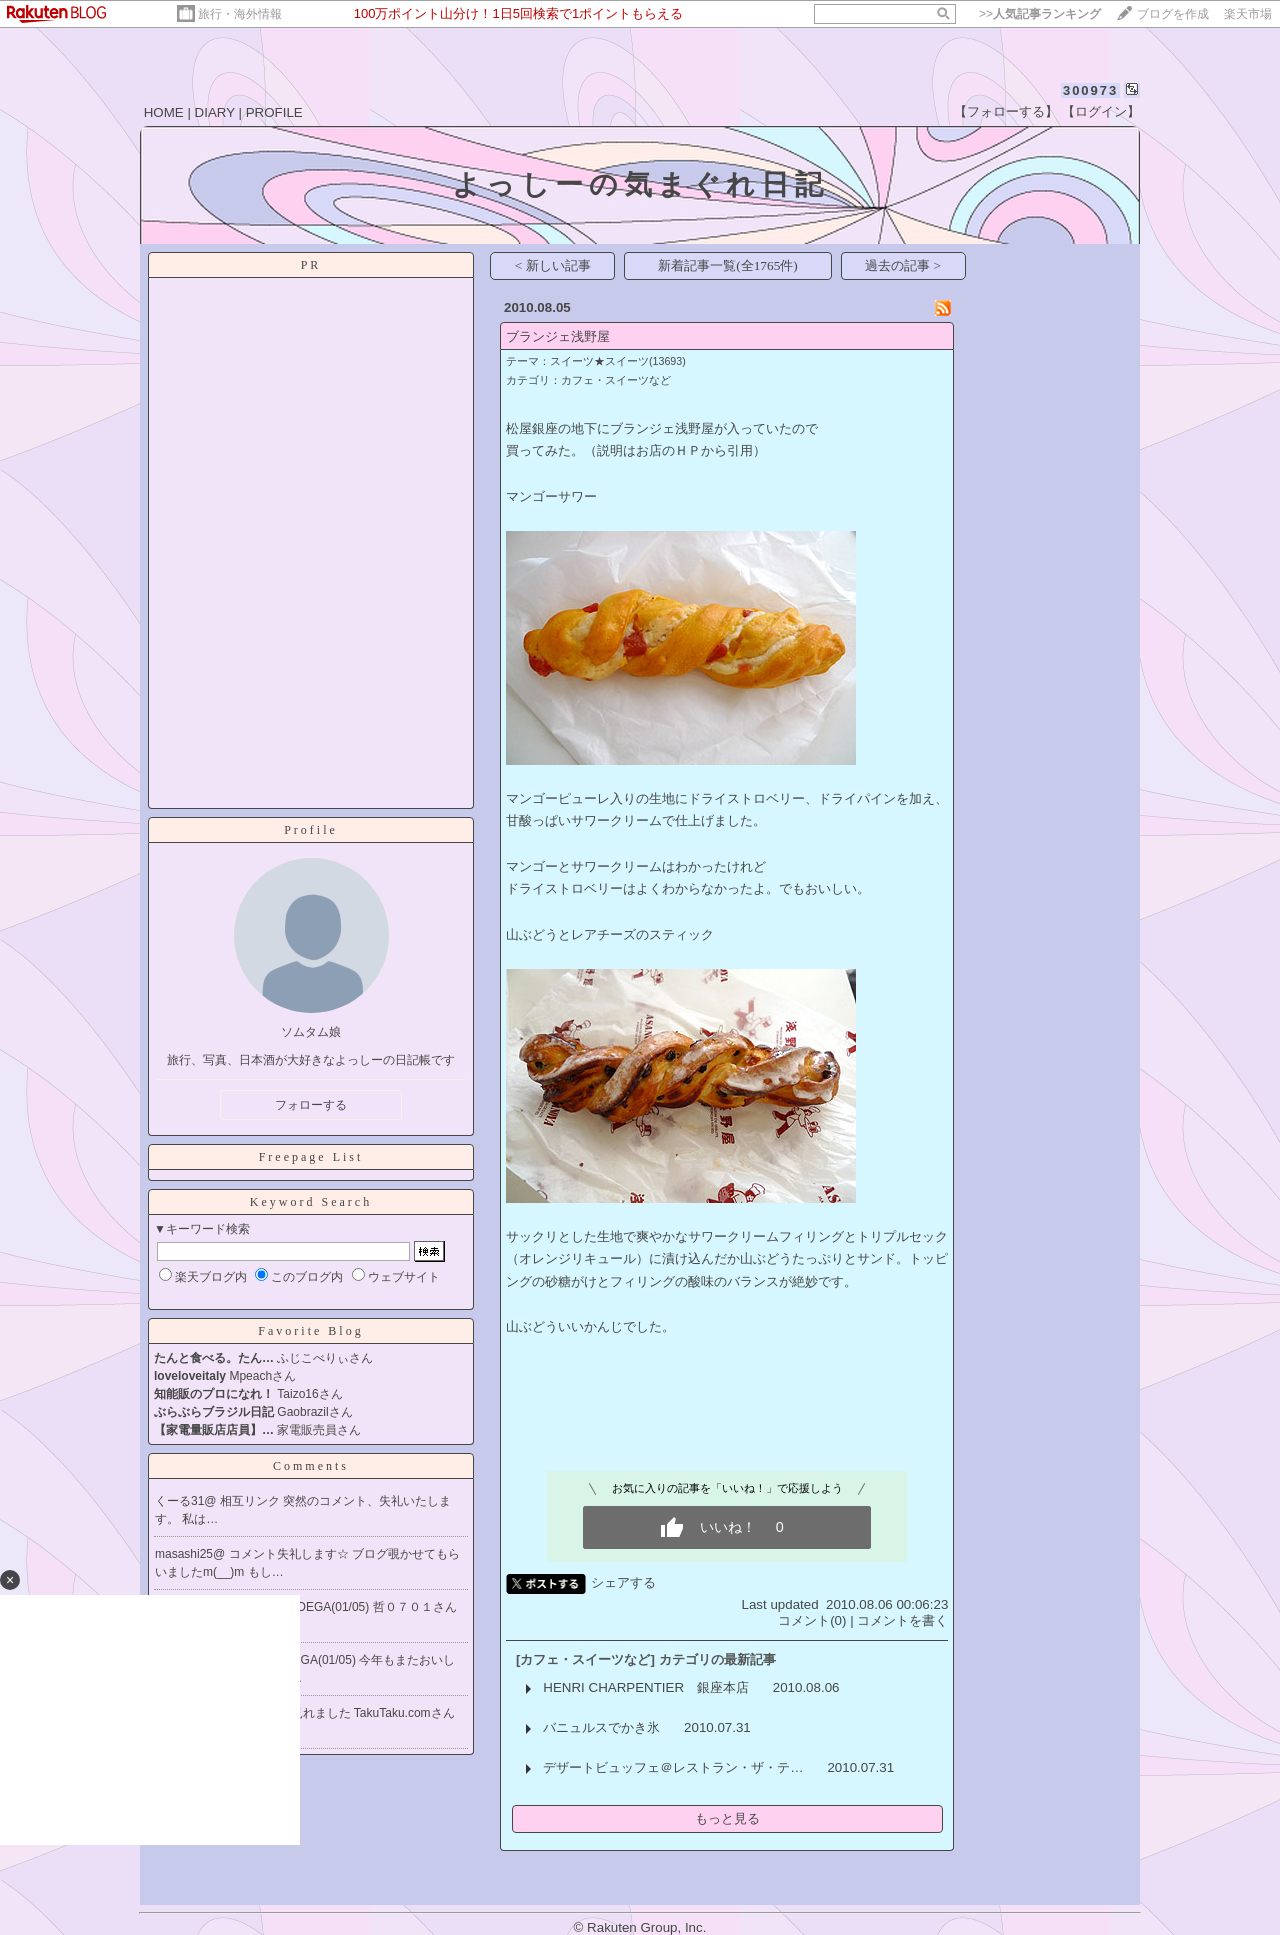  What do you see at coordinates (673, 1767) in the screenshot?
I see `デザートビュッフェ＠レストラン・ザ・テ…` at bounding box center [673, 1767].